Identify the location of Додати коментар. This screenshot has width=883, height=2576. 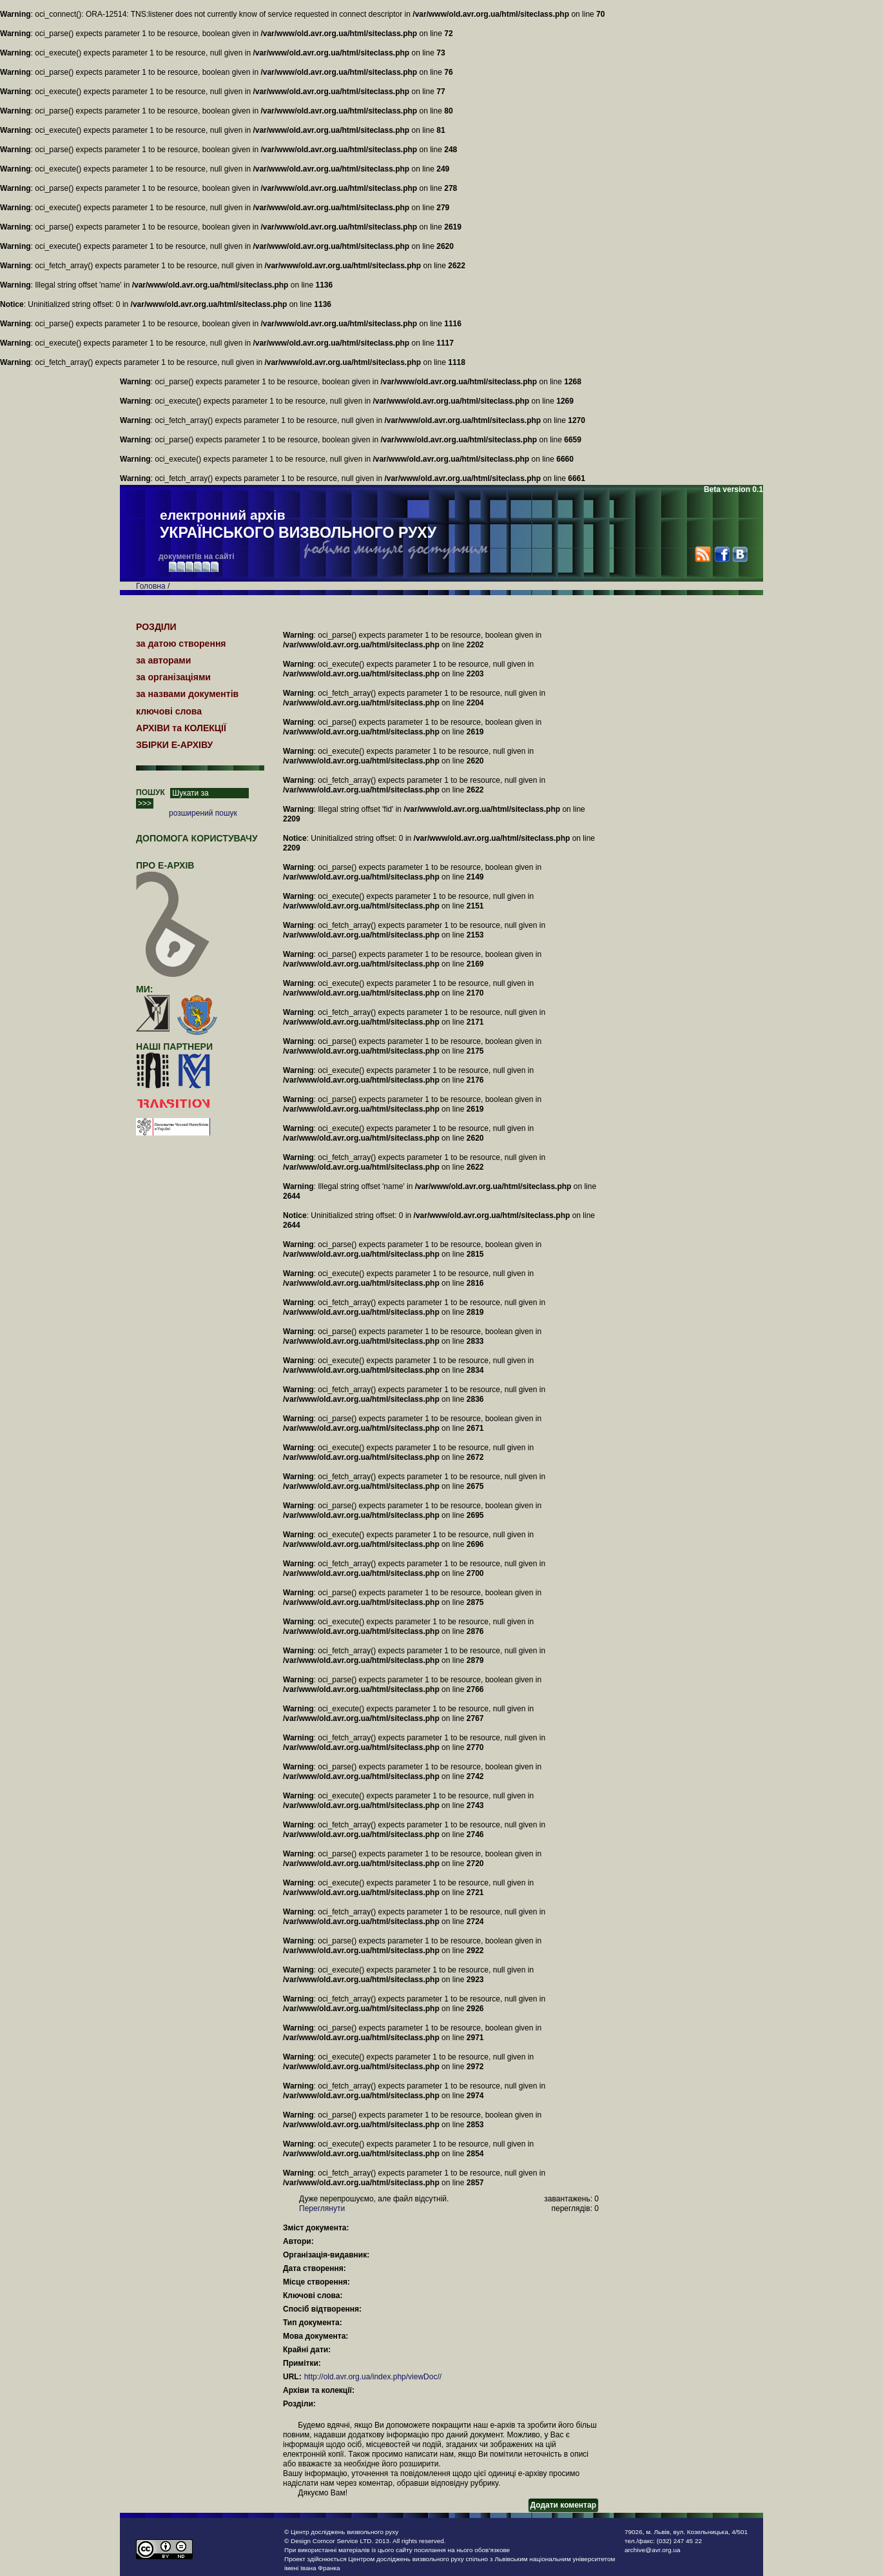
(563, 2505).